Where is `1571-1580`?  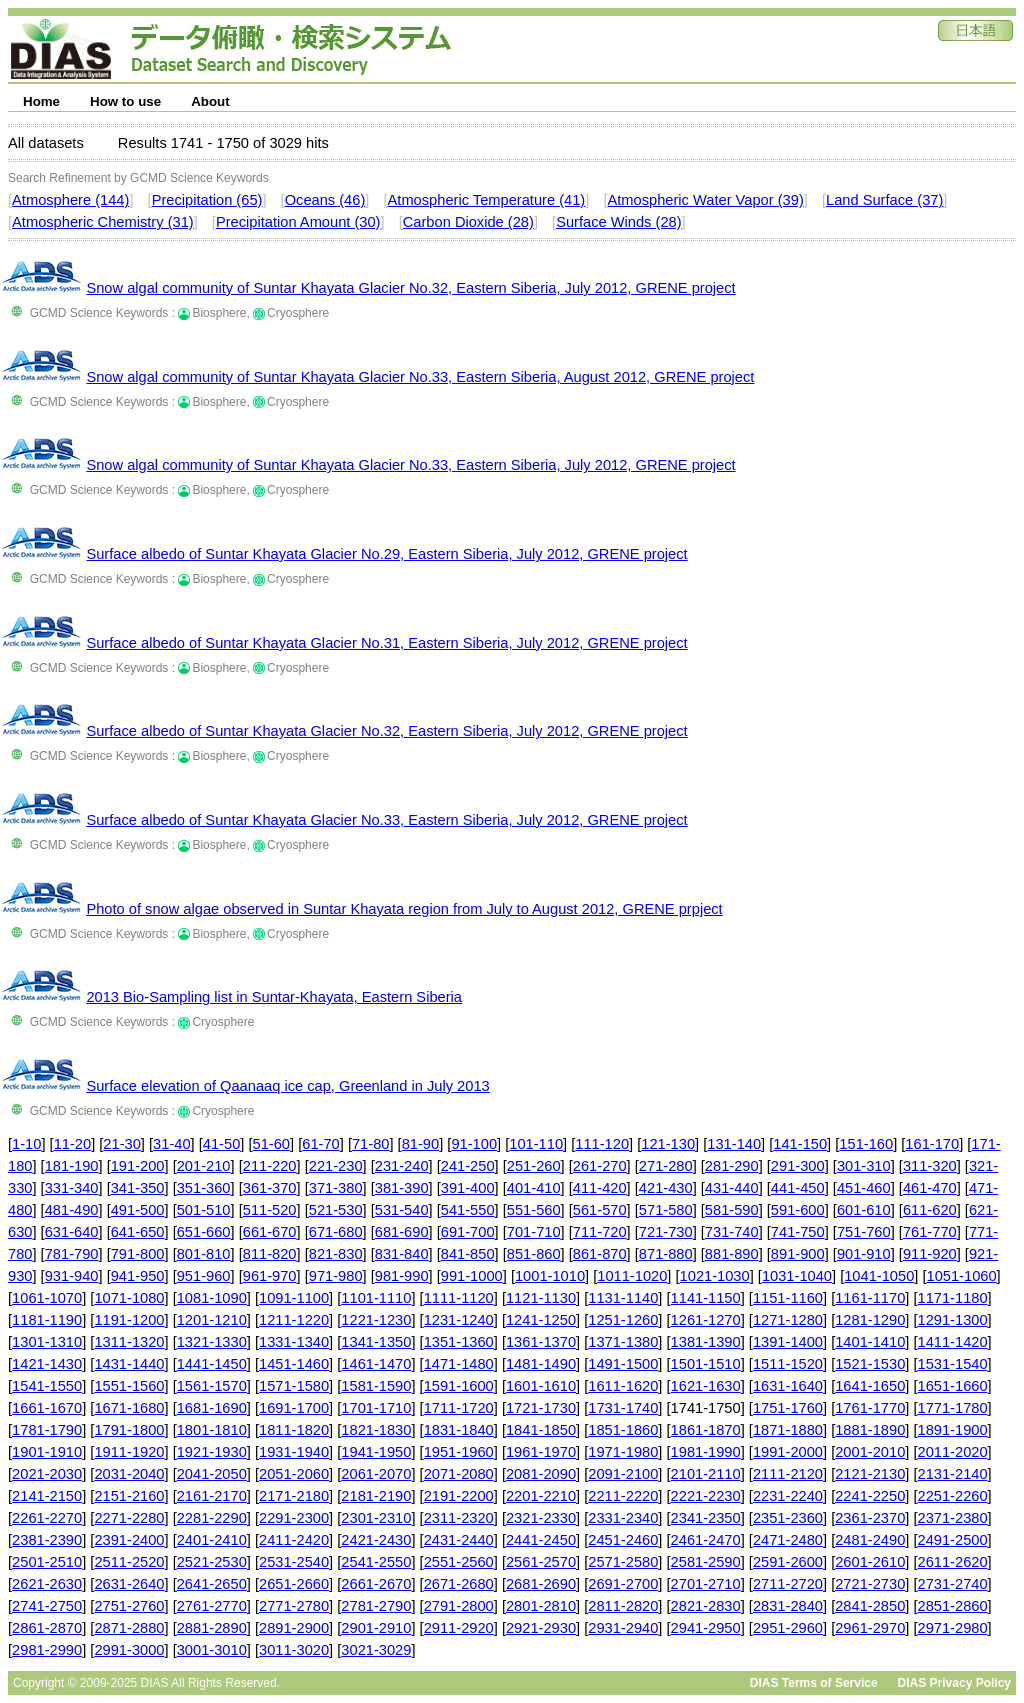
1571-1580 is located at coordinates (294, 1386).